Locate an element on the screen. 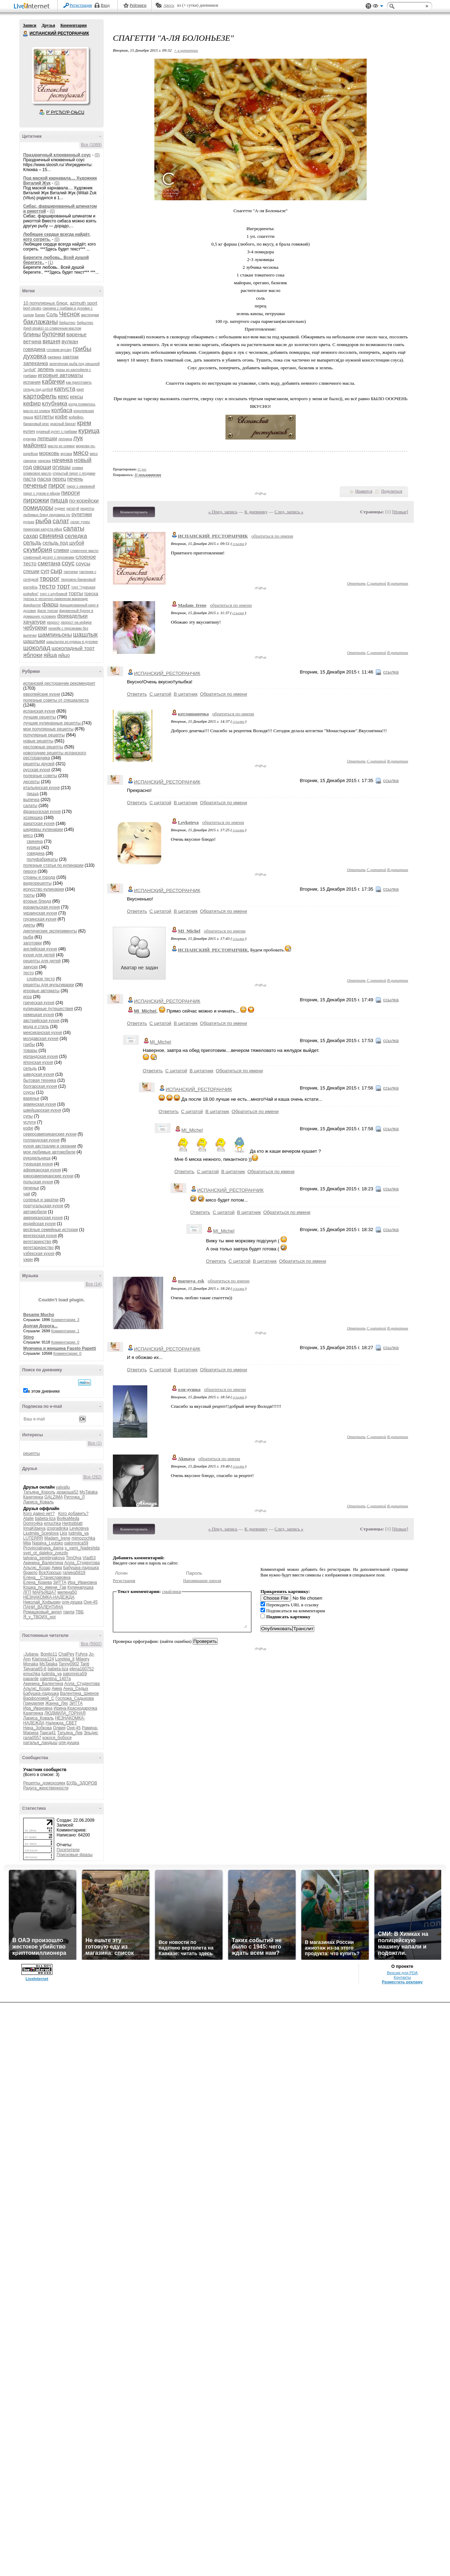 The width and height of the screenshot is (450, 2576). в этом дневнике is located at coordinates (44, 1391).